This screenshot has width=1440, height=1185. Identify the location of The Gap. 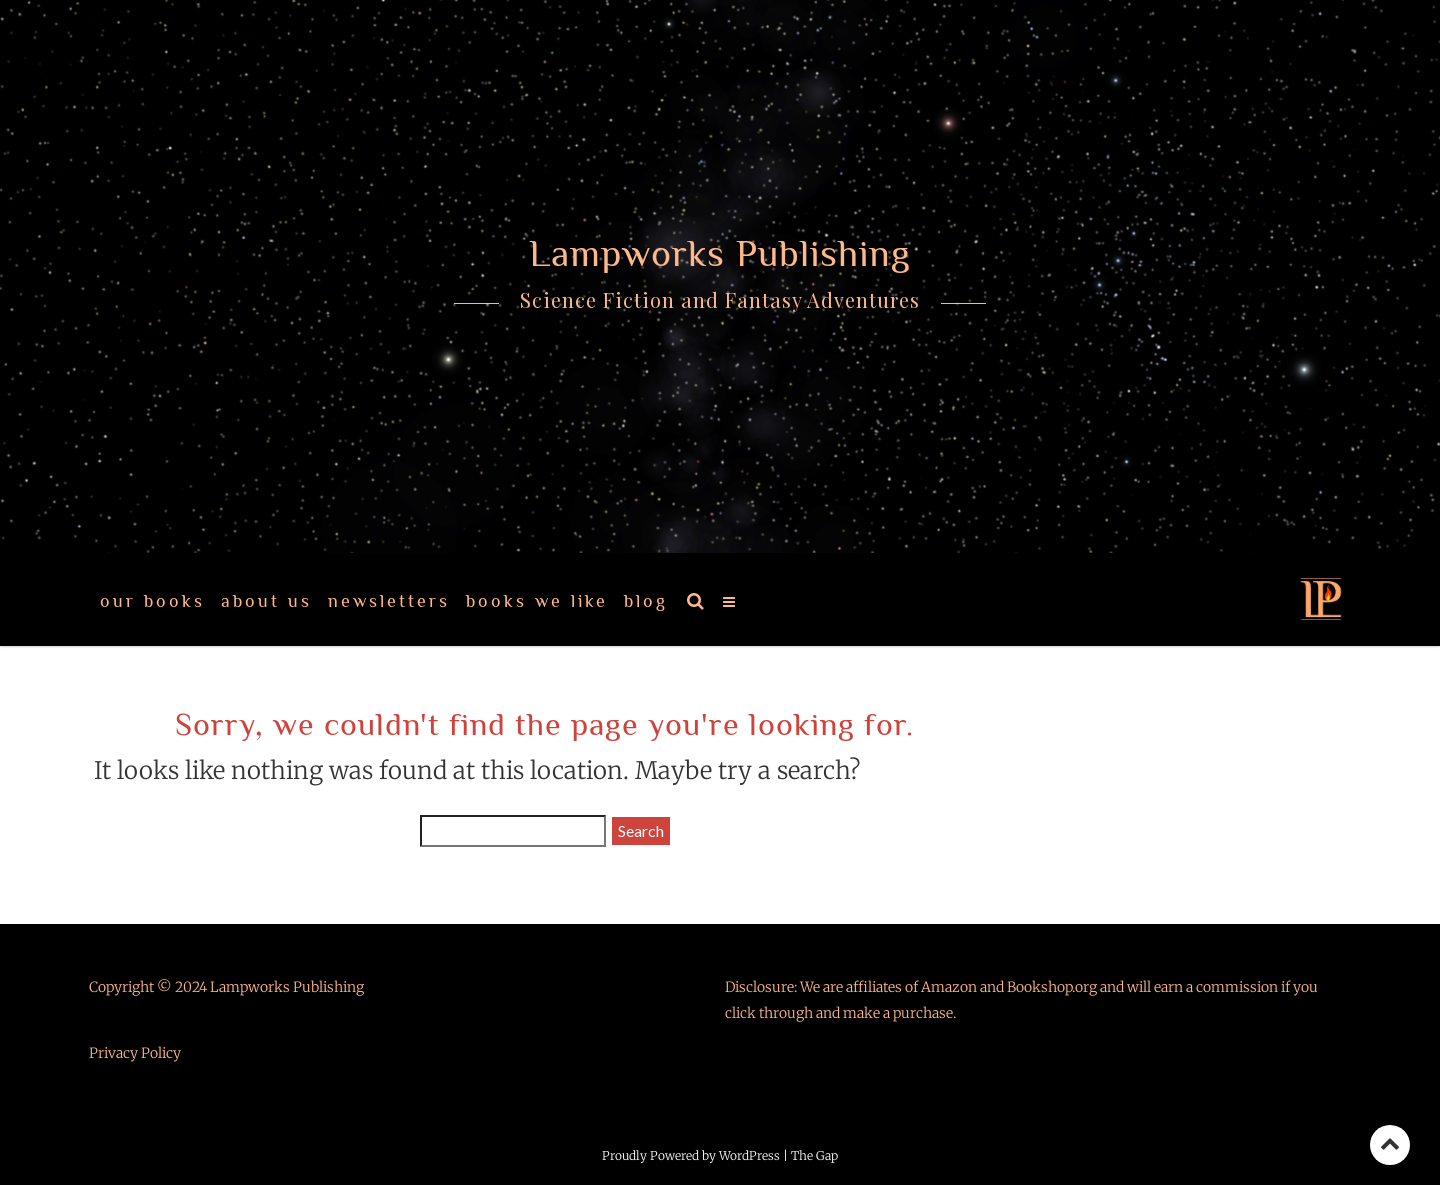
(814, 1155).